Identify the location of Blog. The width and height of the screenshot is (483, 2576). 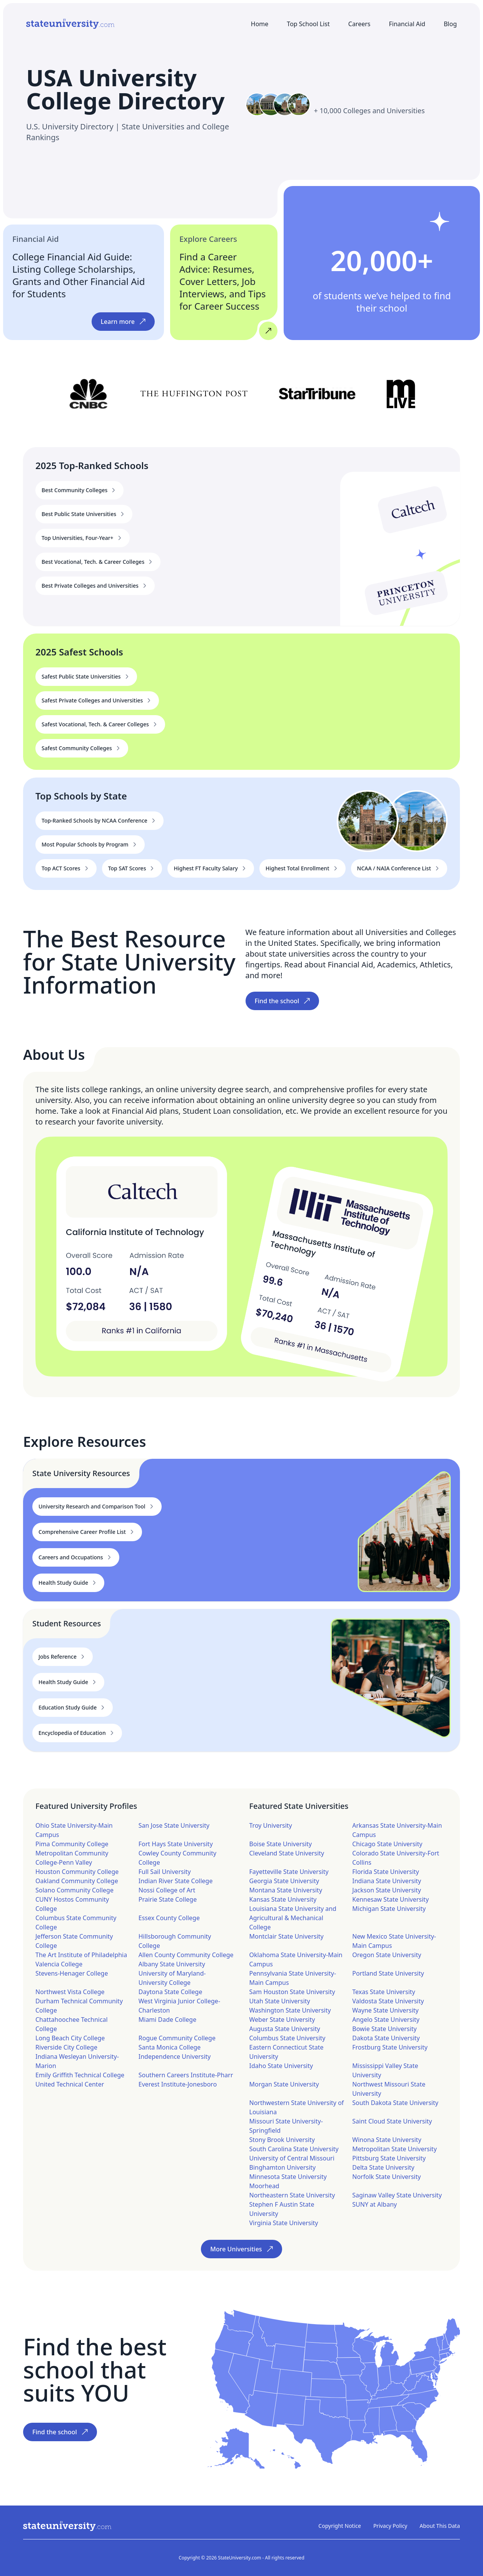
(450, 24).